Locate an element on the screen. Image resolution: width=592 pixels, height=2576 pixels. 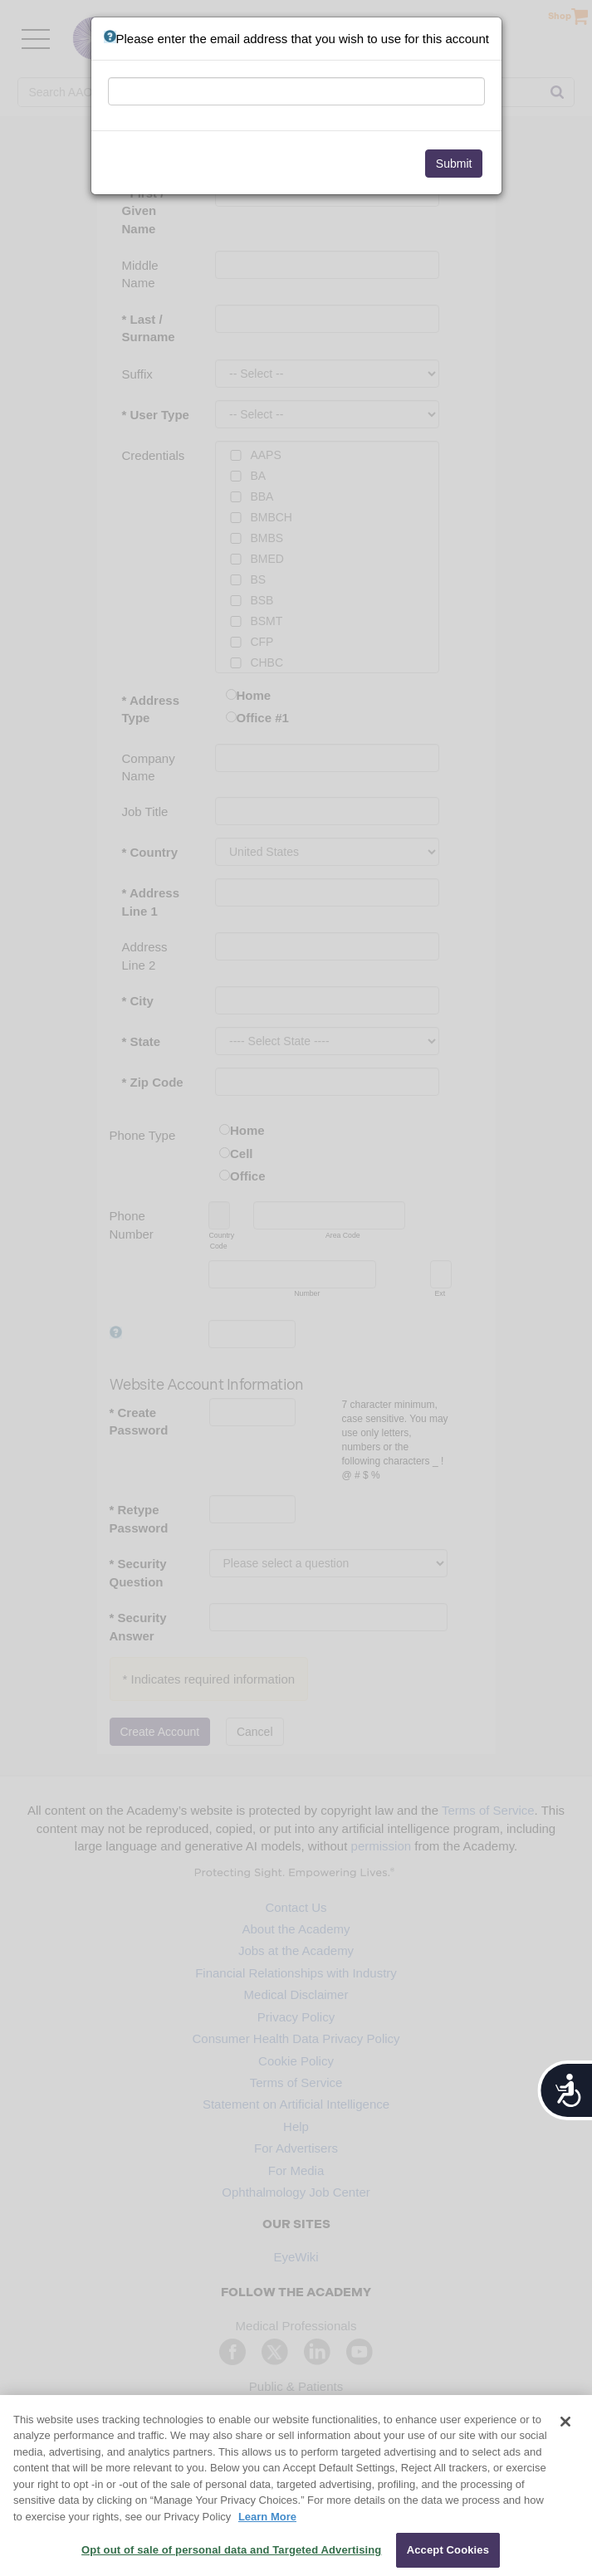
Learn More [More information about your privacy, opens in a new tab] is located at coordinates (267, 2516).